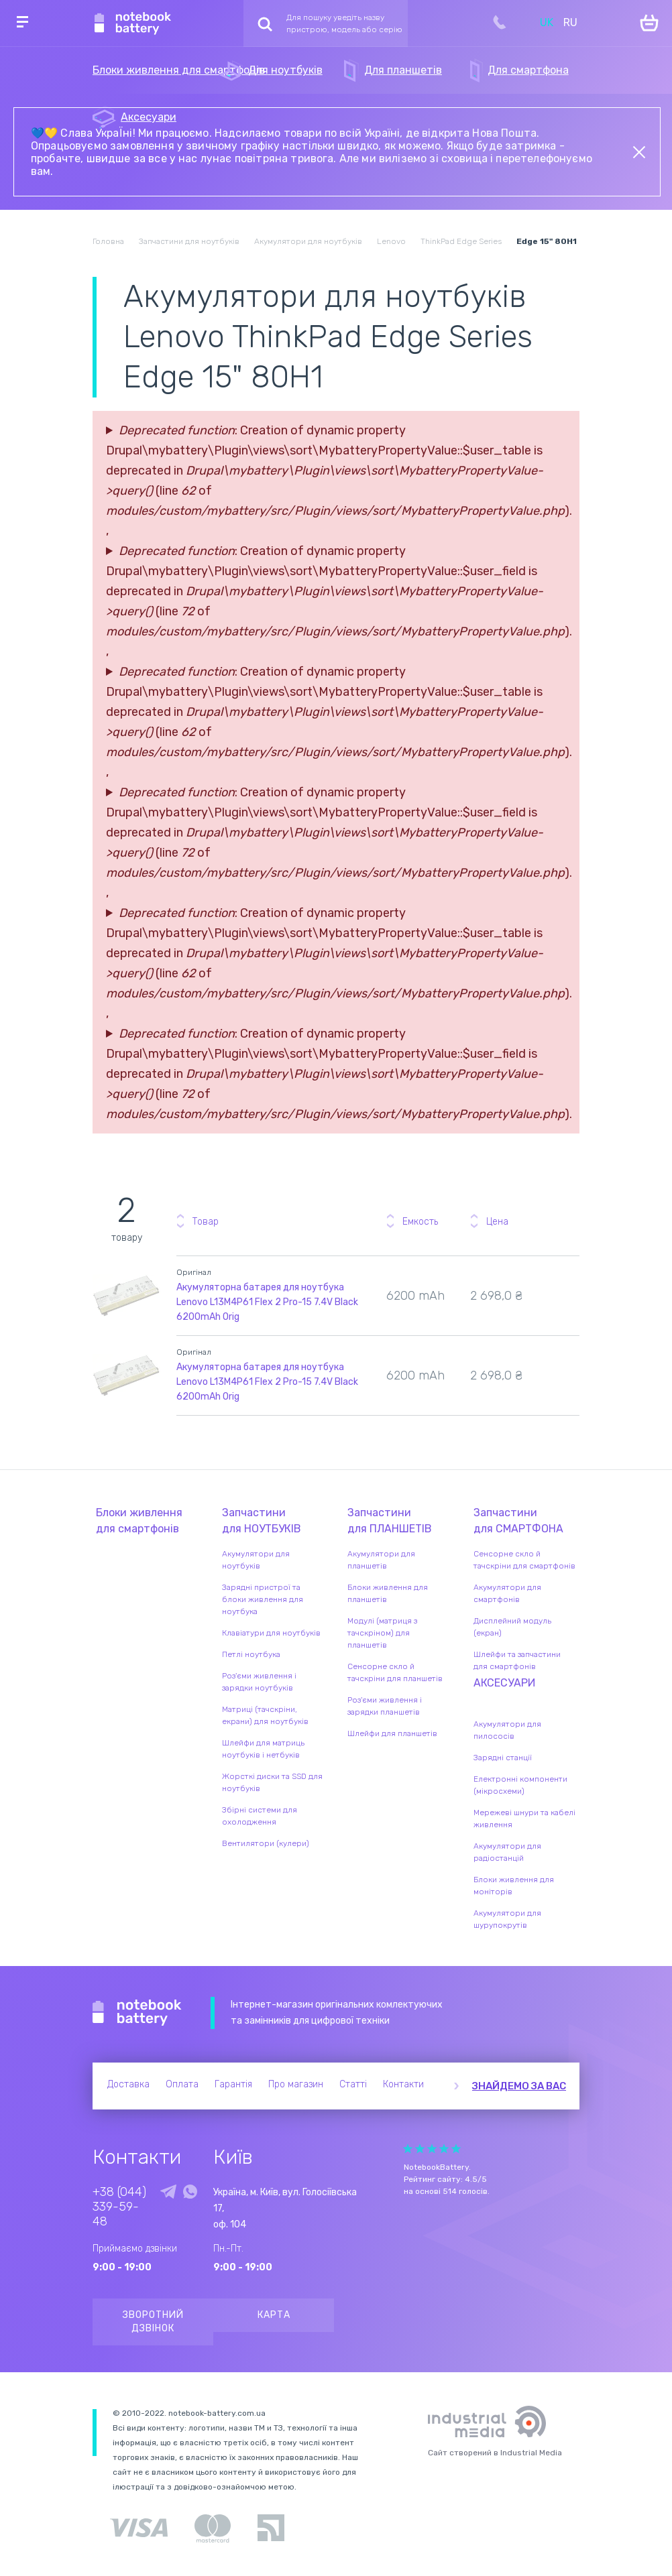 This screenshot has width=672, height=2576. Describe the element at coordinates (265, 1843) in the screenshot. I see `Вентилятори (кулери)` at that location.